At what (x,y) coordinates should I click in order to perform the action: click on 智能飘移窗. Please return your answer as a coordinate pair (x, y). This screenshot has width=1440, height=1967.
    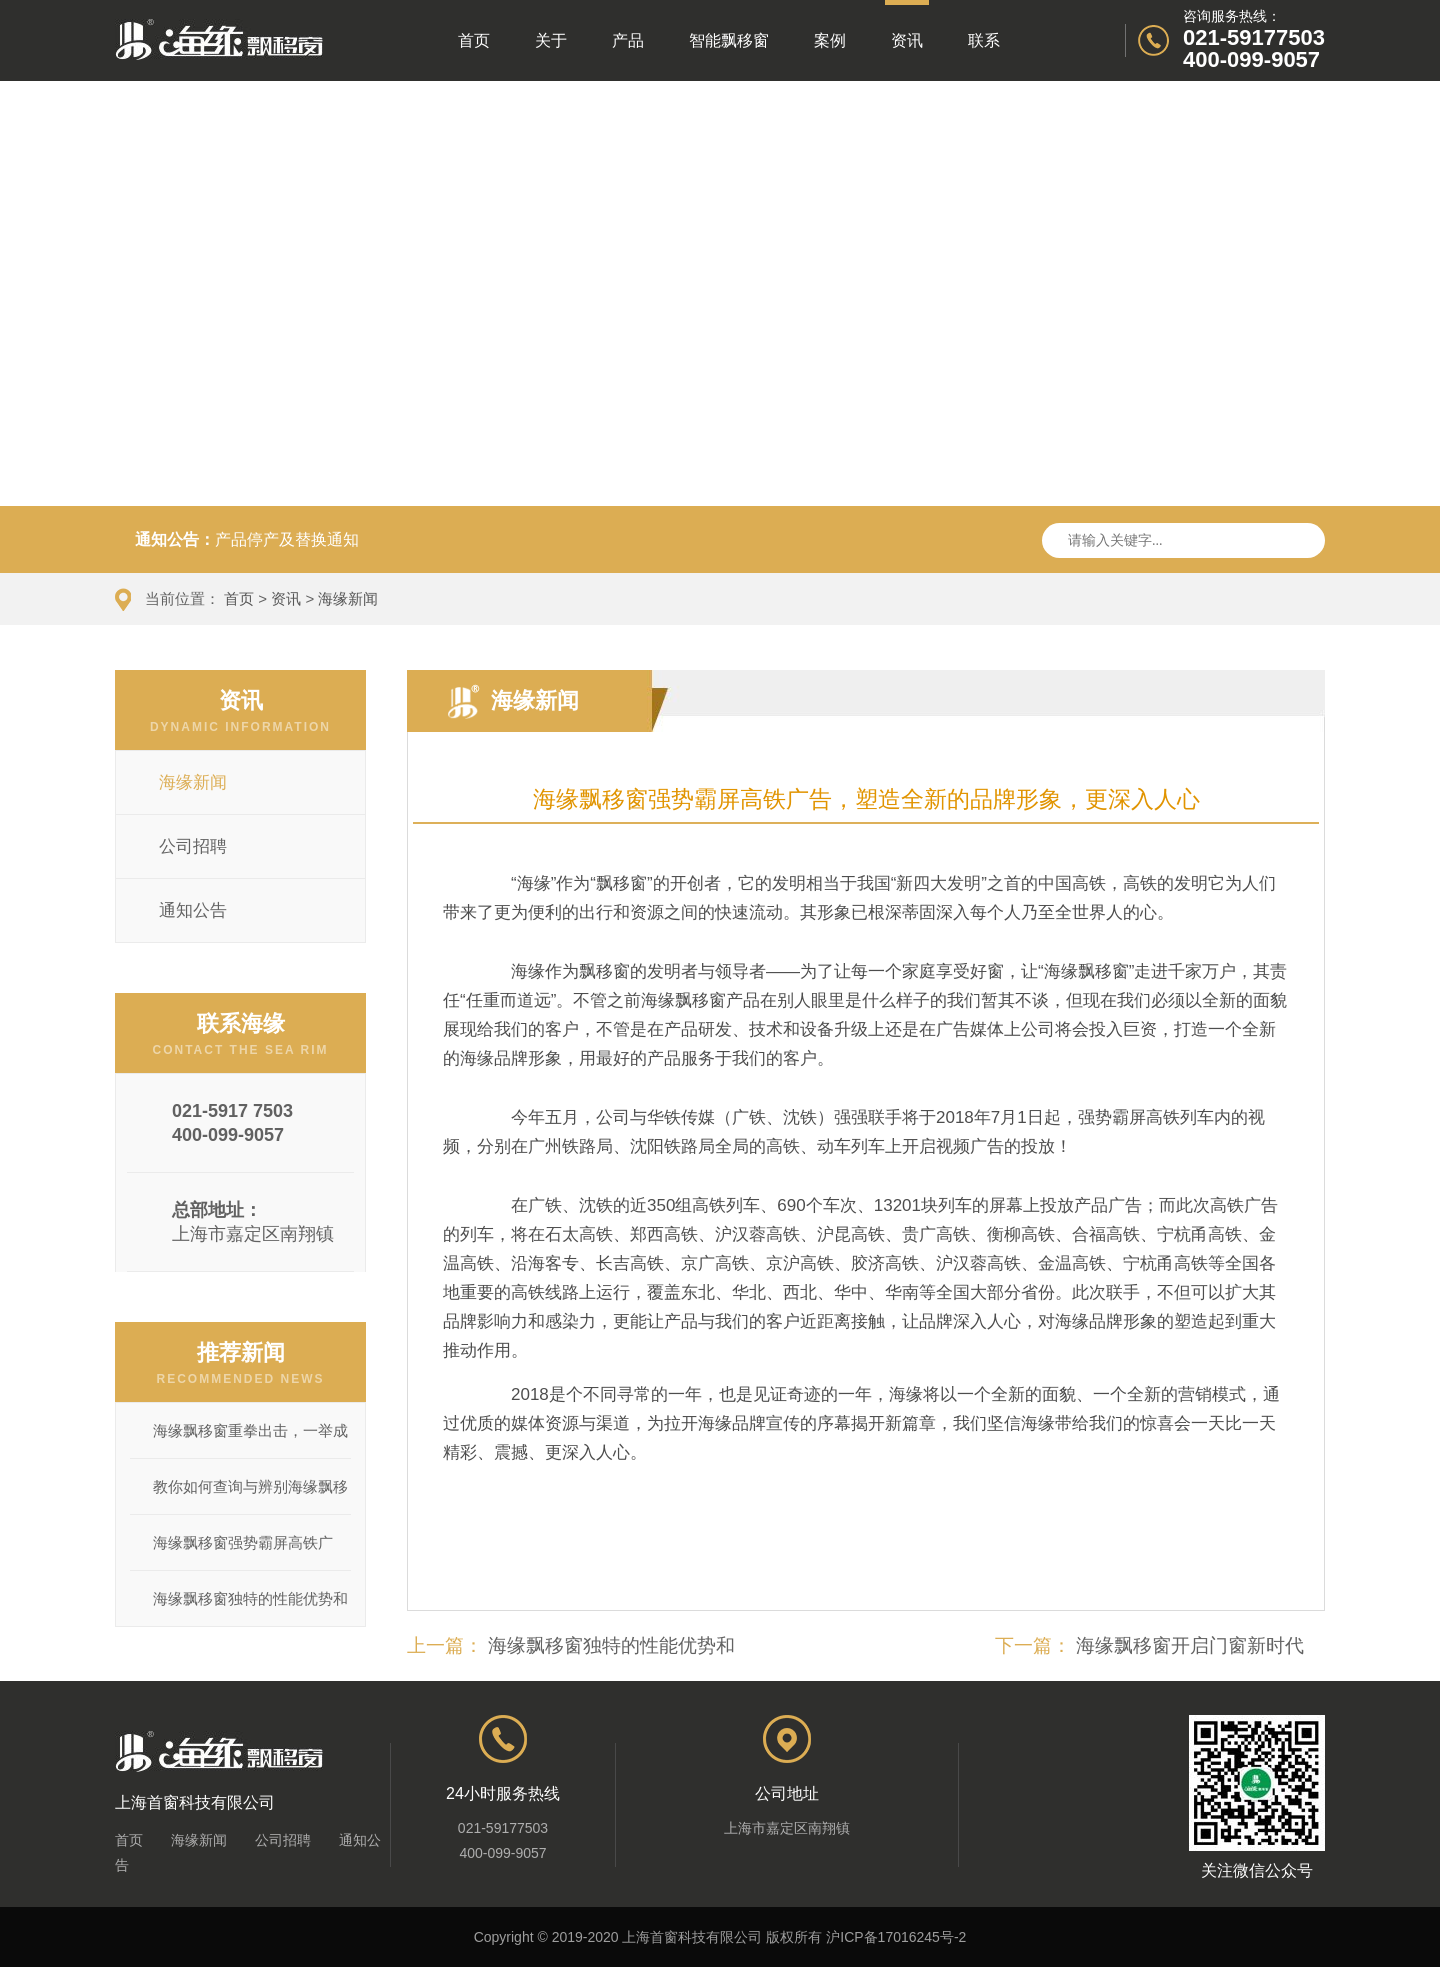
    Looking at the image, I should click on (729, 40).